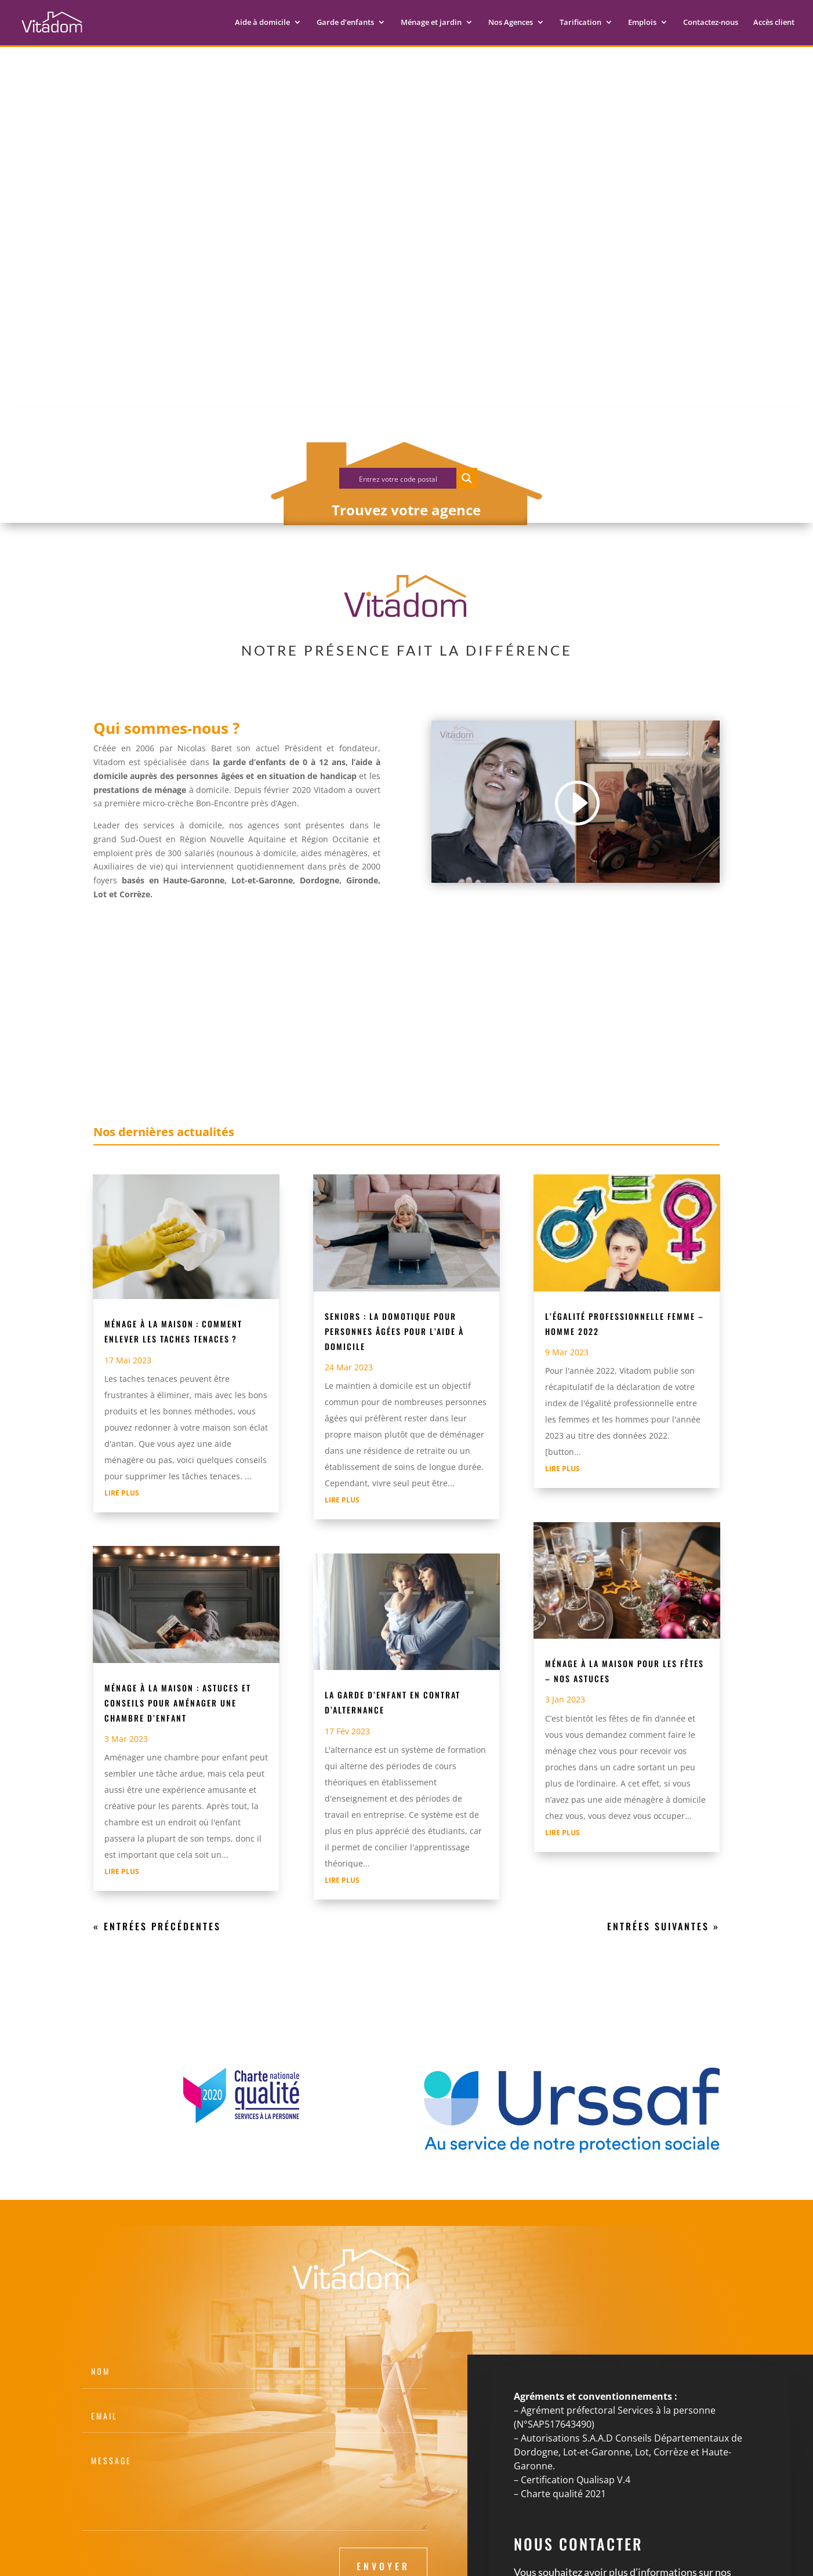 The image size is (813, 2576). I want to click on Garde d’enfants, so click(345, 23).